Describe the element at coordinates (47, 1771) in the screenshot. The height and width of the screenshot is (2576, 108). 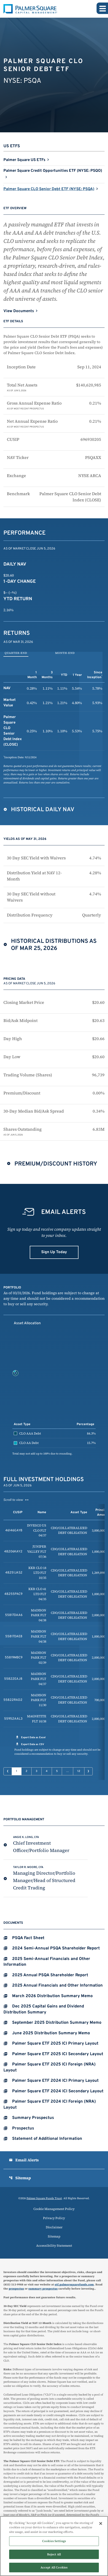
I see `4 [link]` at that location.